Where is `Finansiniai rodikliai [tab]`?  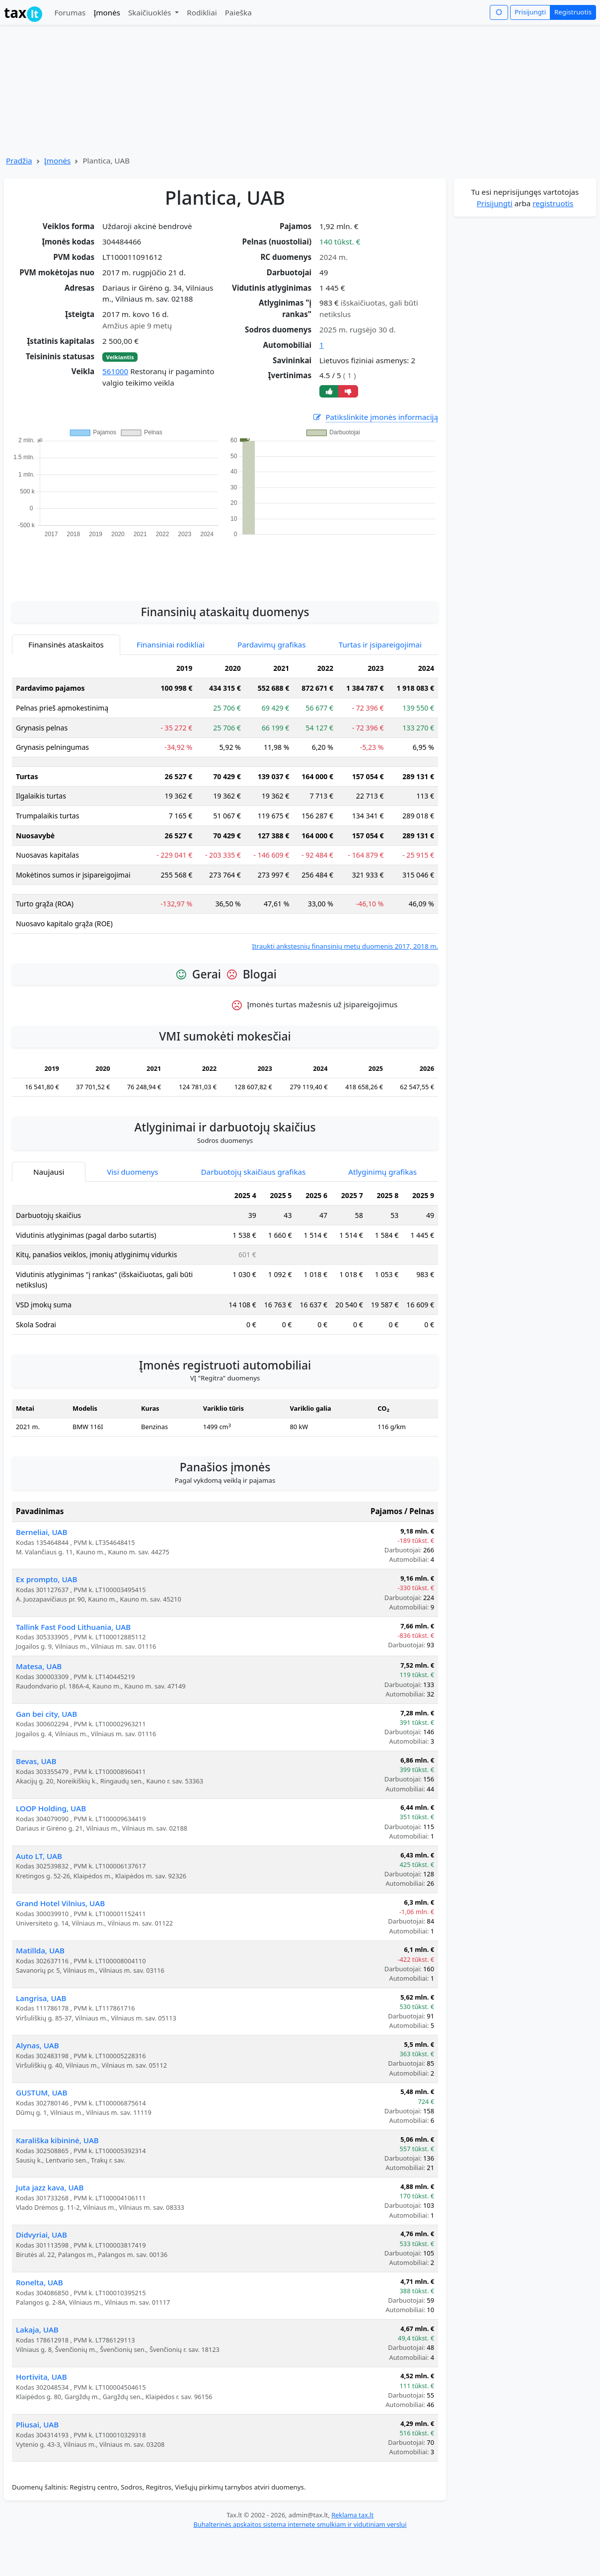 Finansiniai rodikliai [tab] is located at coordinates (171, 644).